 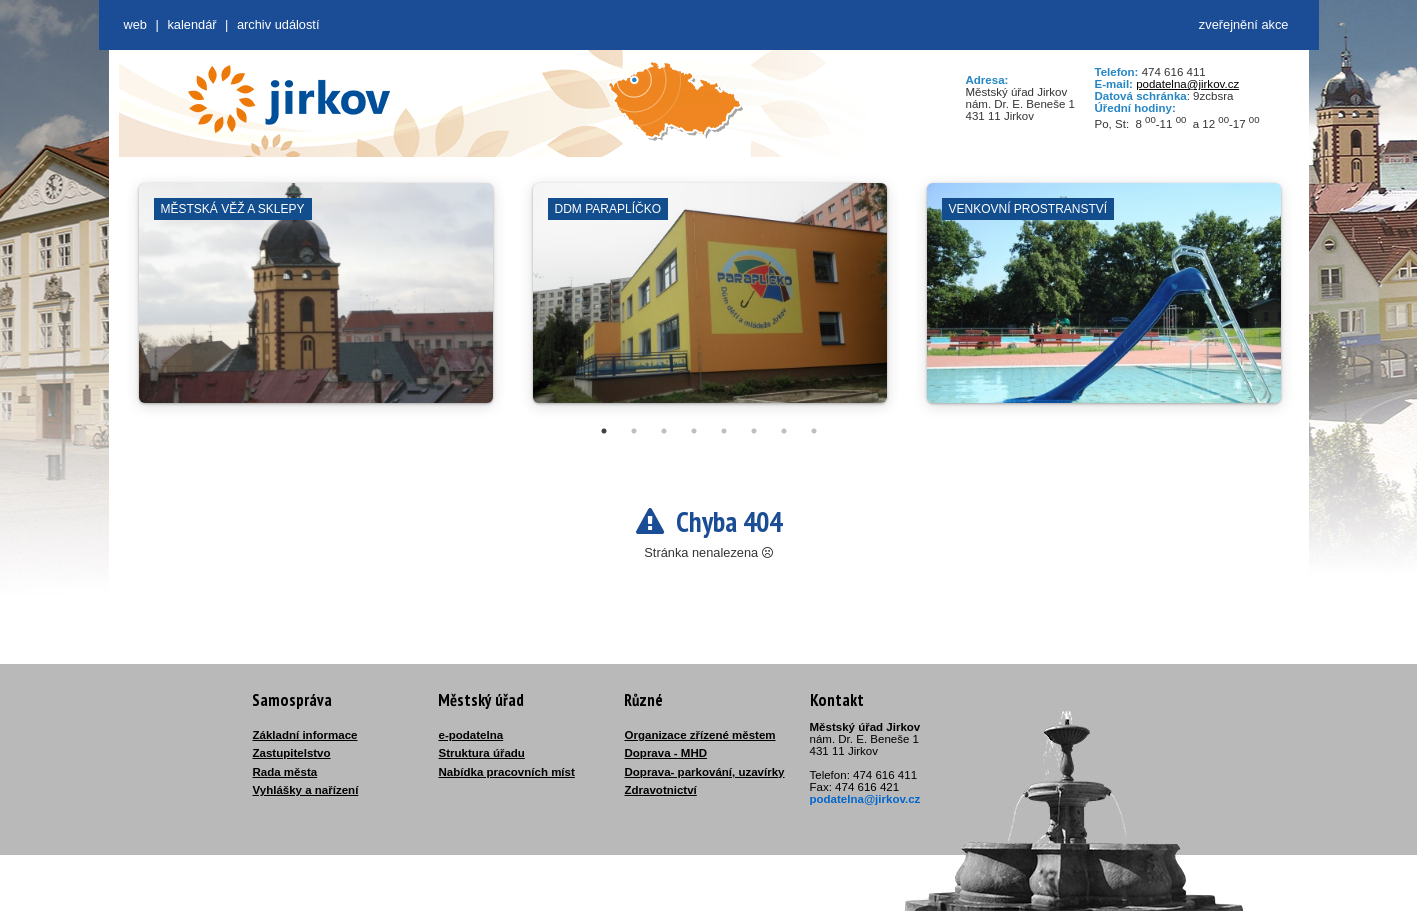 What do you see at coordinates (604, 431) in the screenshot?
I see `1 [tab]` at bounding box center [604, 431].